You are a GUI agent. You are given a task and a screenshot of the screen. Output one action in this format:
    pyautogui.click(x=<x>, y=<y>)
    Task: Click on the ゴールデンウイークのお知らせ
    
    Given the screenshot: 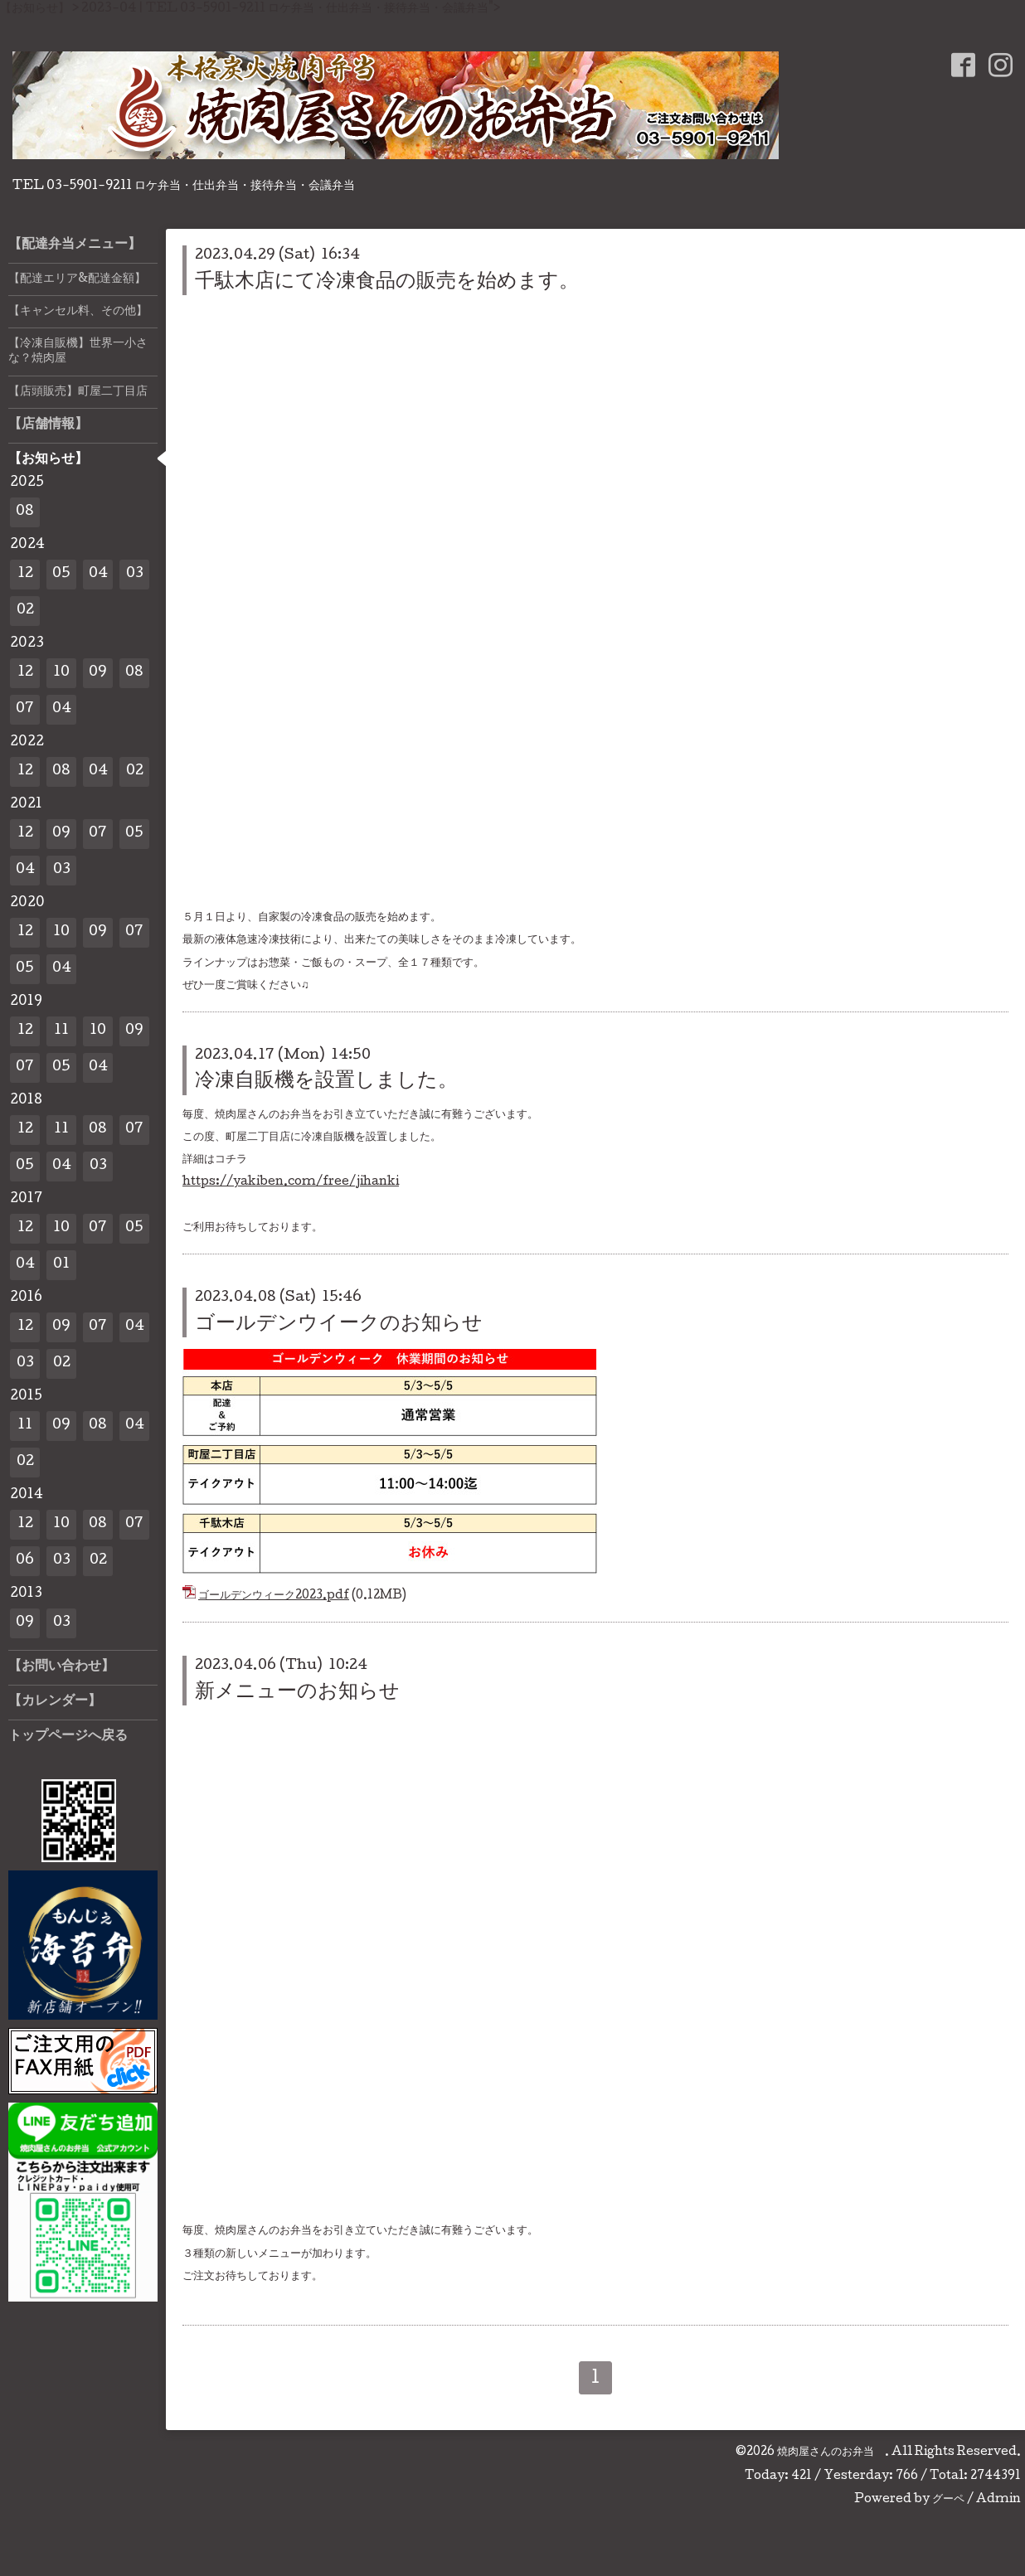 What is the action you would take?
    pyautogui.click(x=339, y=1324)
    